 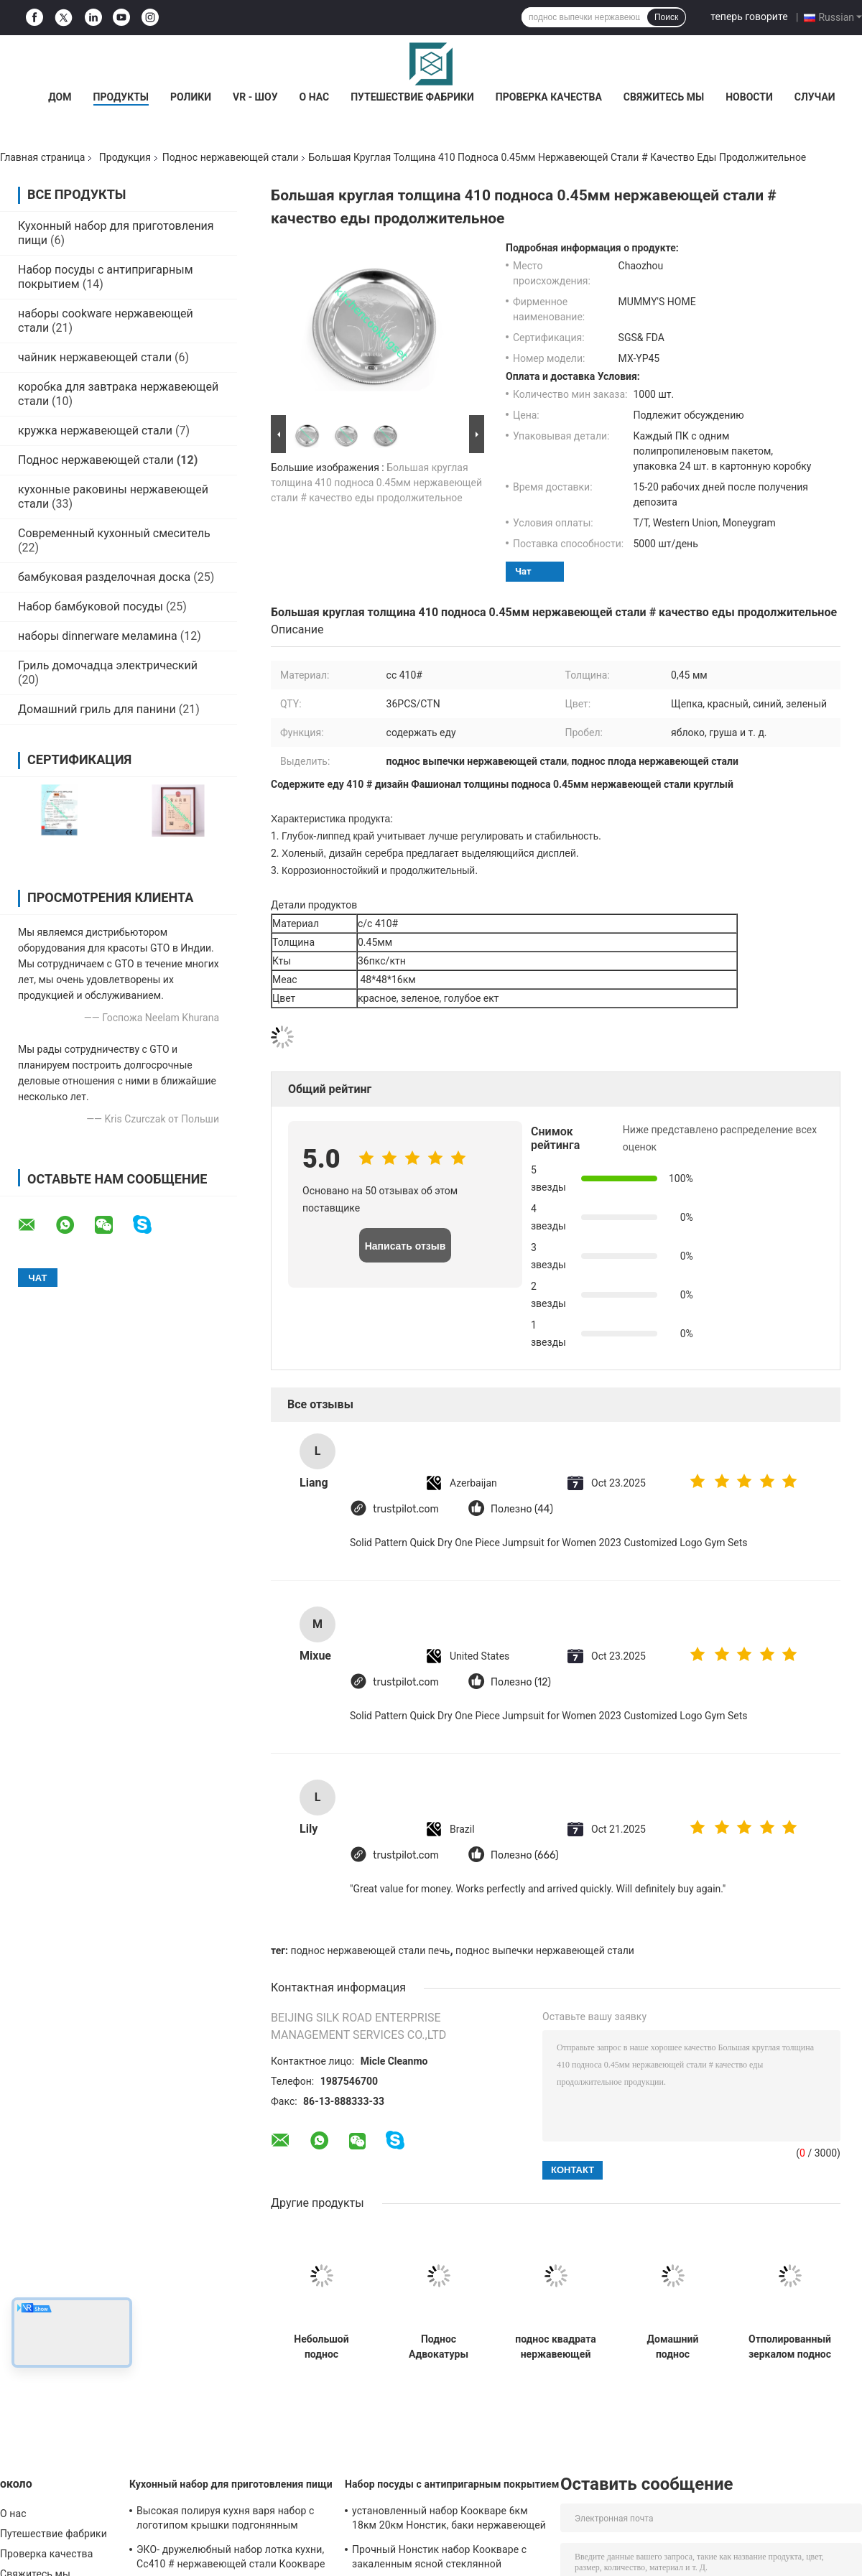 I want to click on Ролики, so click(x=190, y=97).